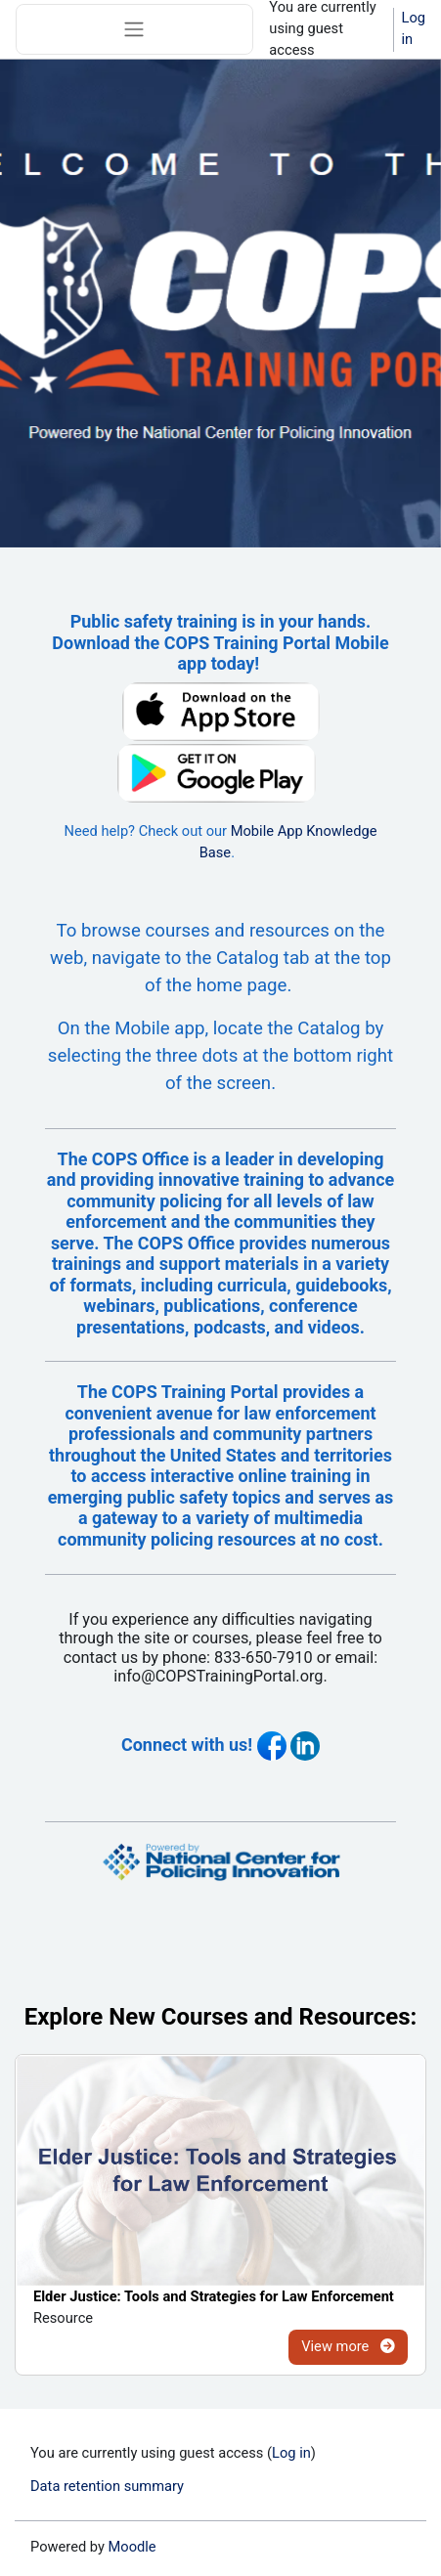 The width and height of the screenshot is (441, 2576). Describe the element at coordinates (413, 28) in the screenshot. I see `Log in` at that location.